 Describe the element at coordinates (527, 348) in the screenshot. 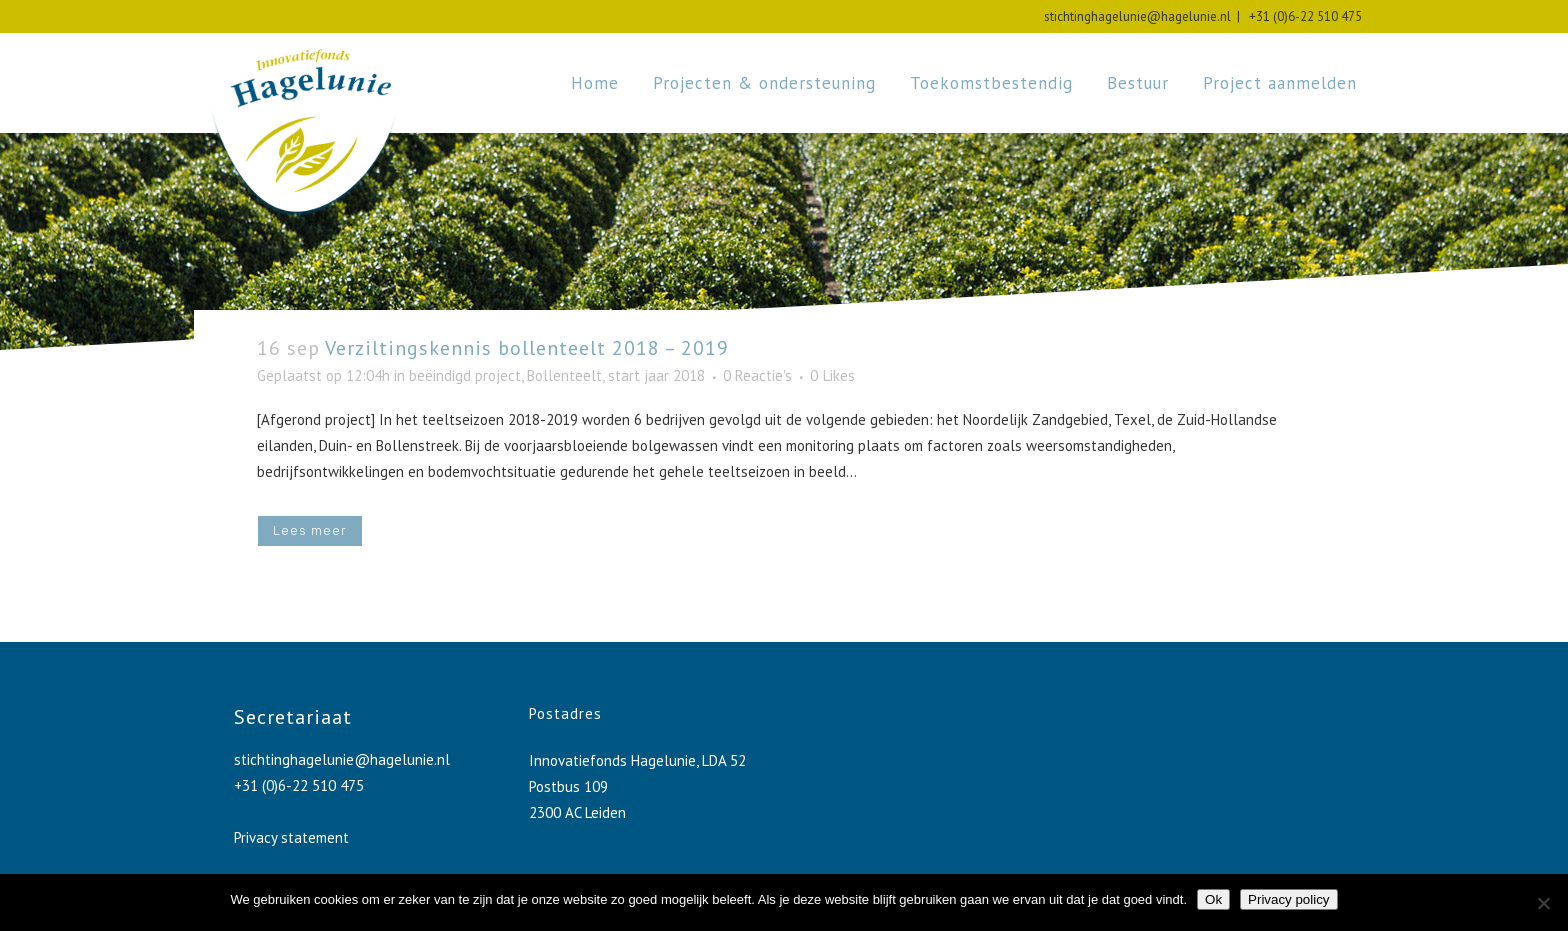

I see `Verziltingskennis bollenteelt 2018 – 2019` at that location.